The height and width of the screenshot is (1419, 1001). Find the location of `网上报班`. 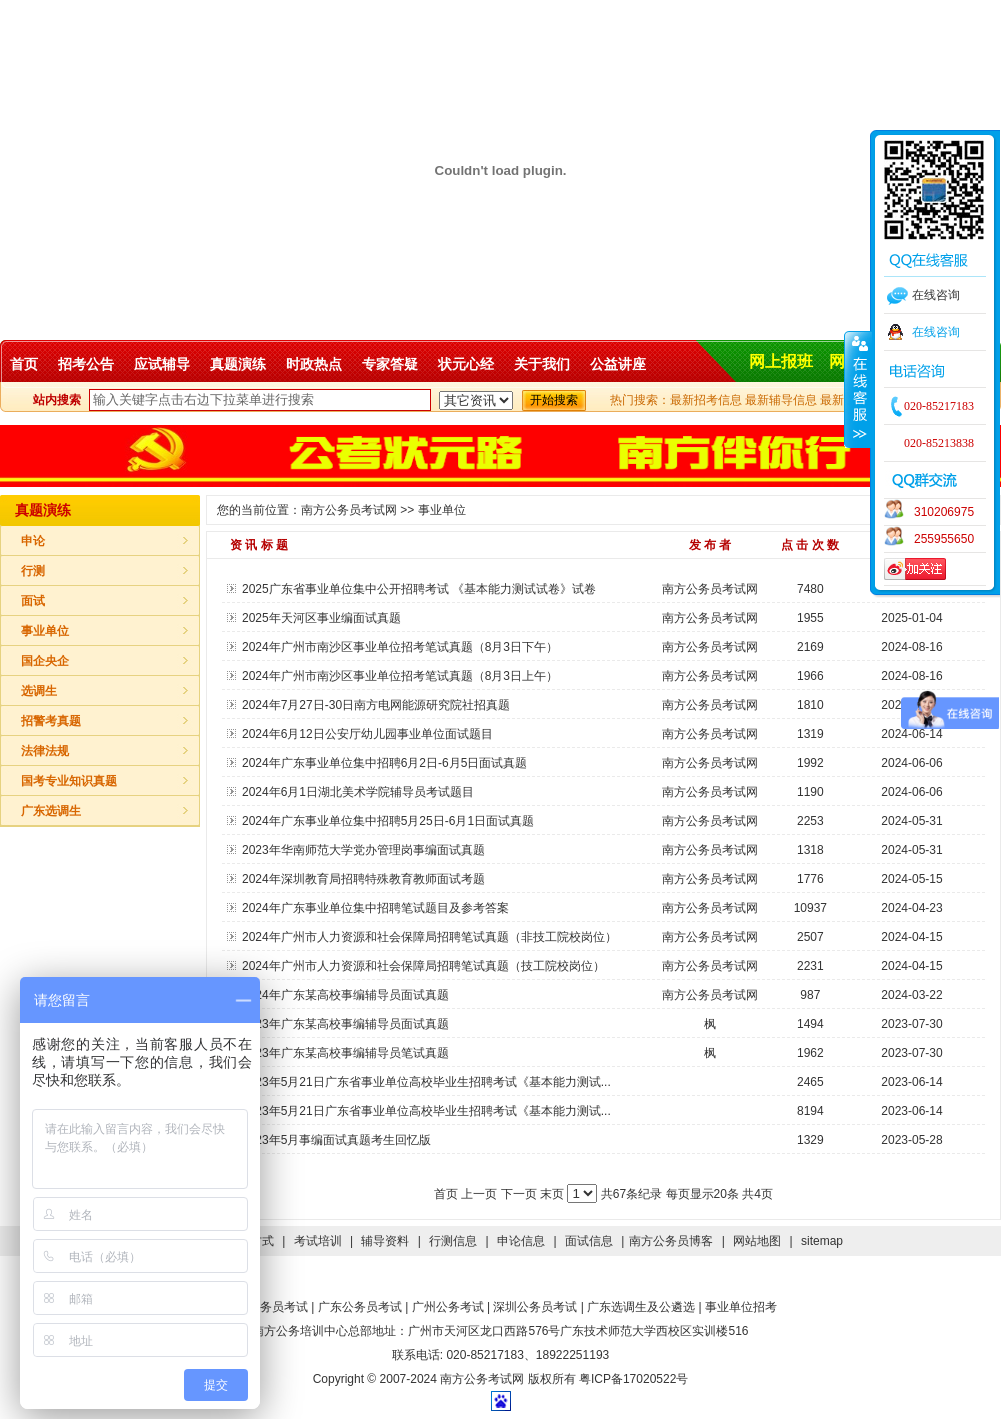

网上报班 is located at coordinates (781, 361).